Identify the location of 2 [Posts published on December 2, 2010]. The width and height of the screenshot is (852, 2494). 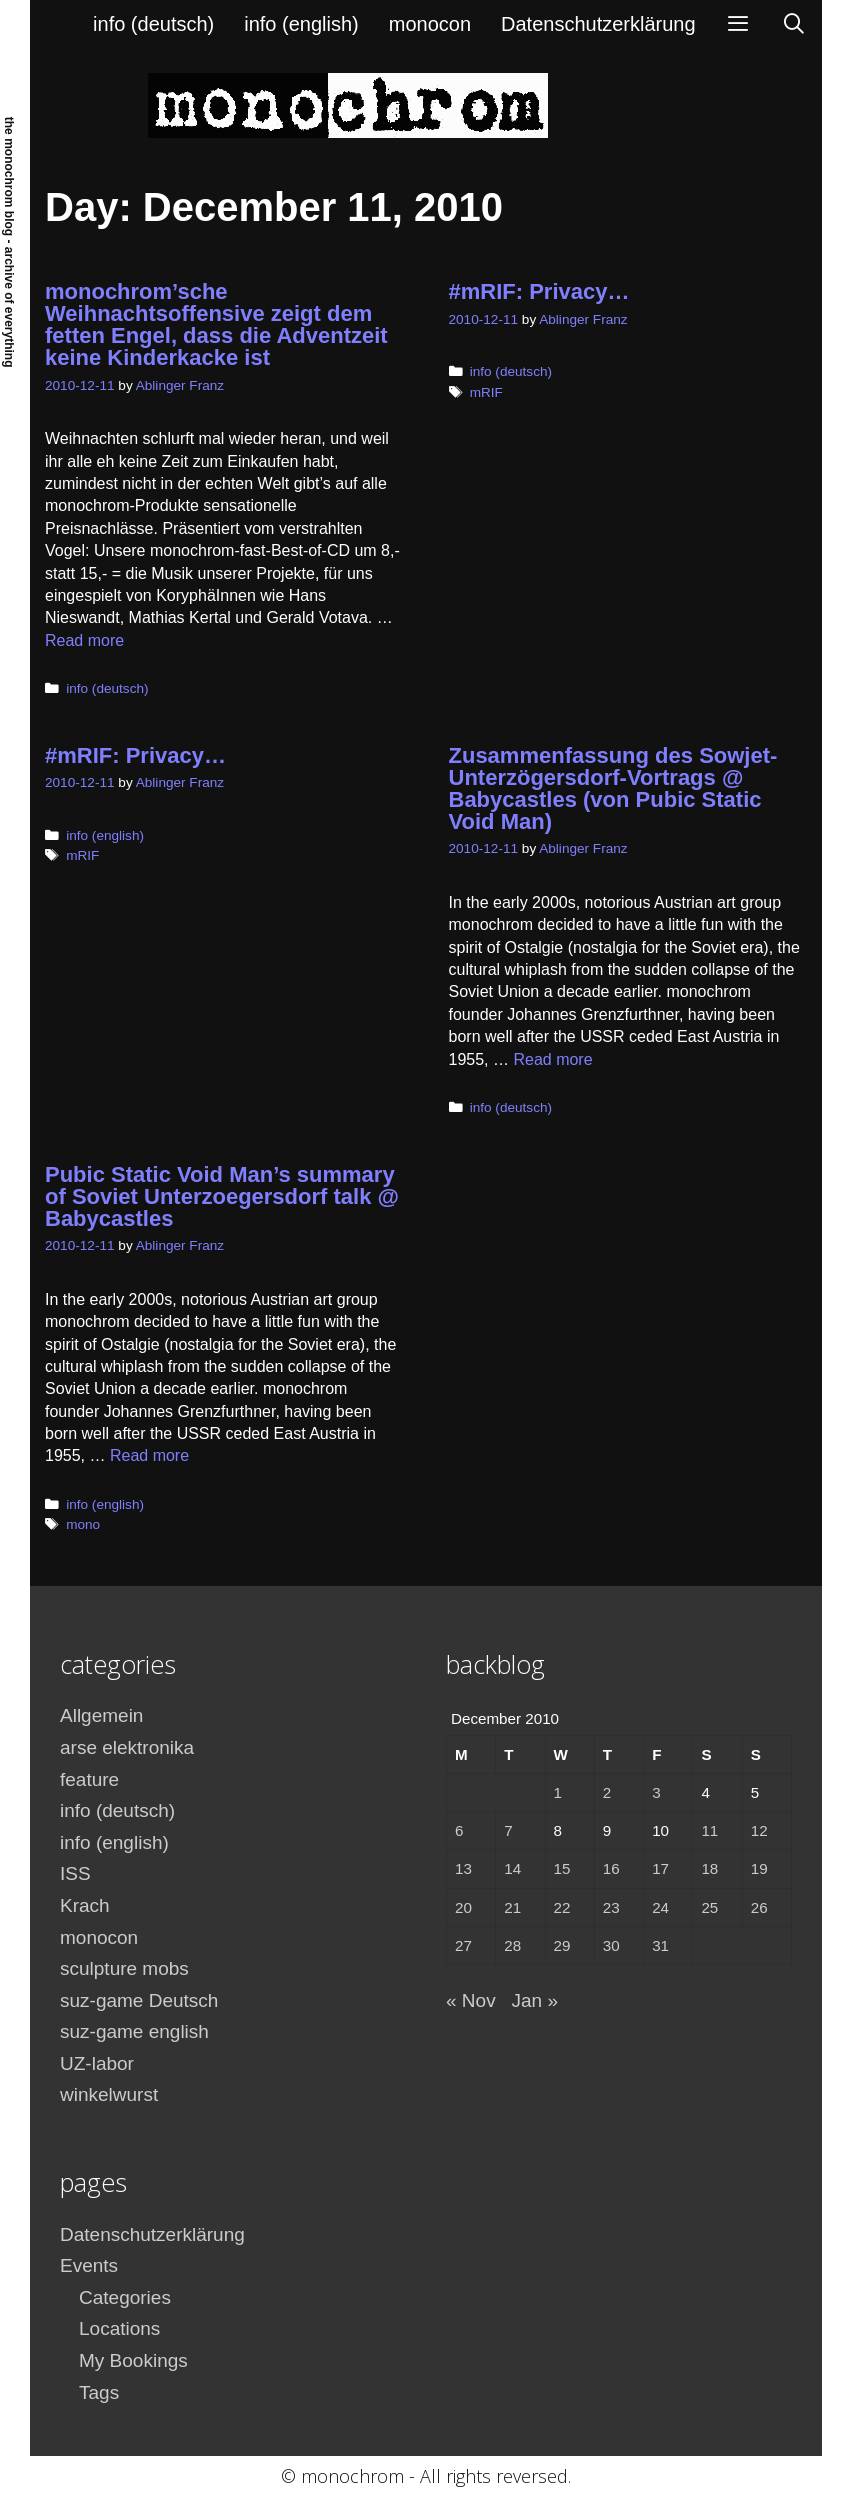
(607, 1792).